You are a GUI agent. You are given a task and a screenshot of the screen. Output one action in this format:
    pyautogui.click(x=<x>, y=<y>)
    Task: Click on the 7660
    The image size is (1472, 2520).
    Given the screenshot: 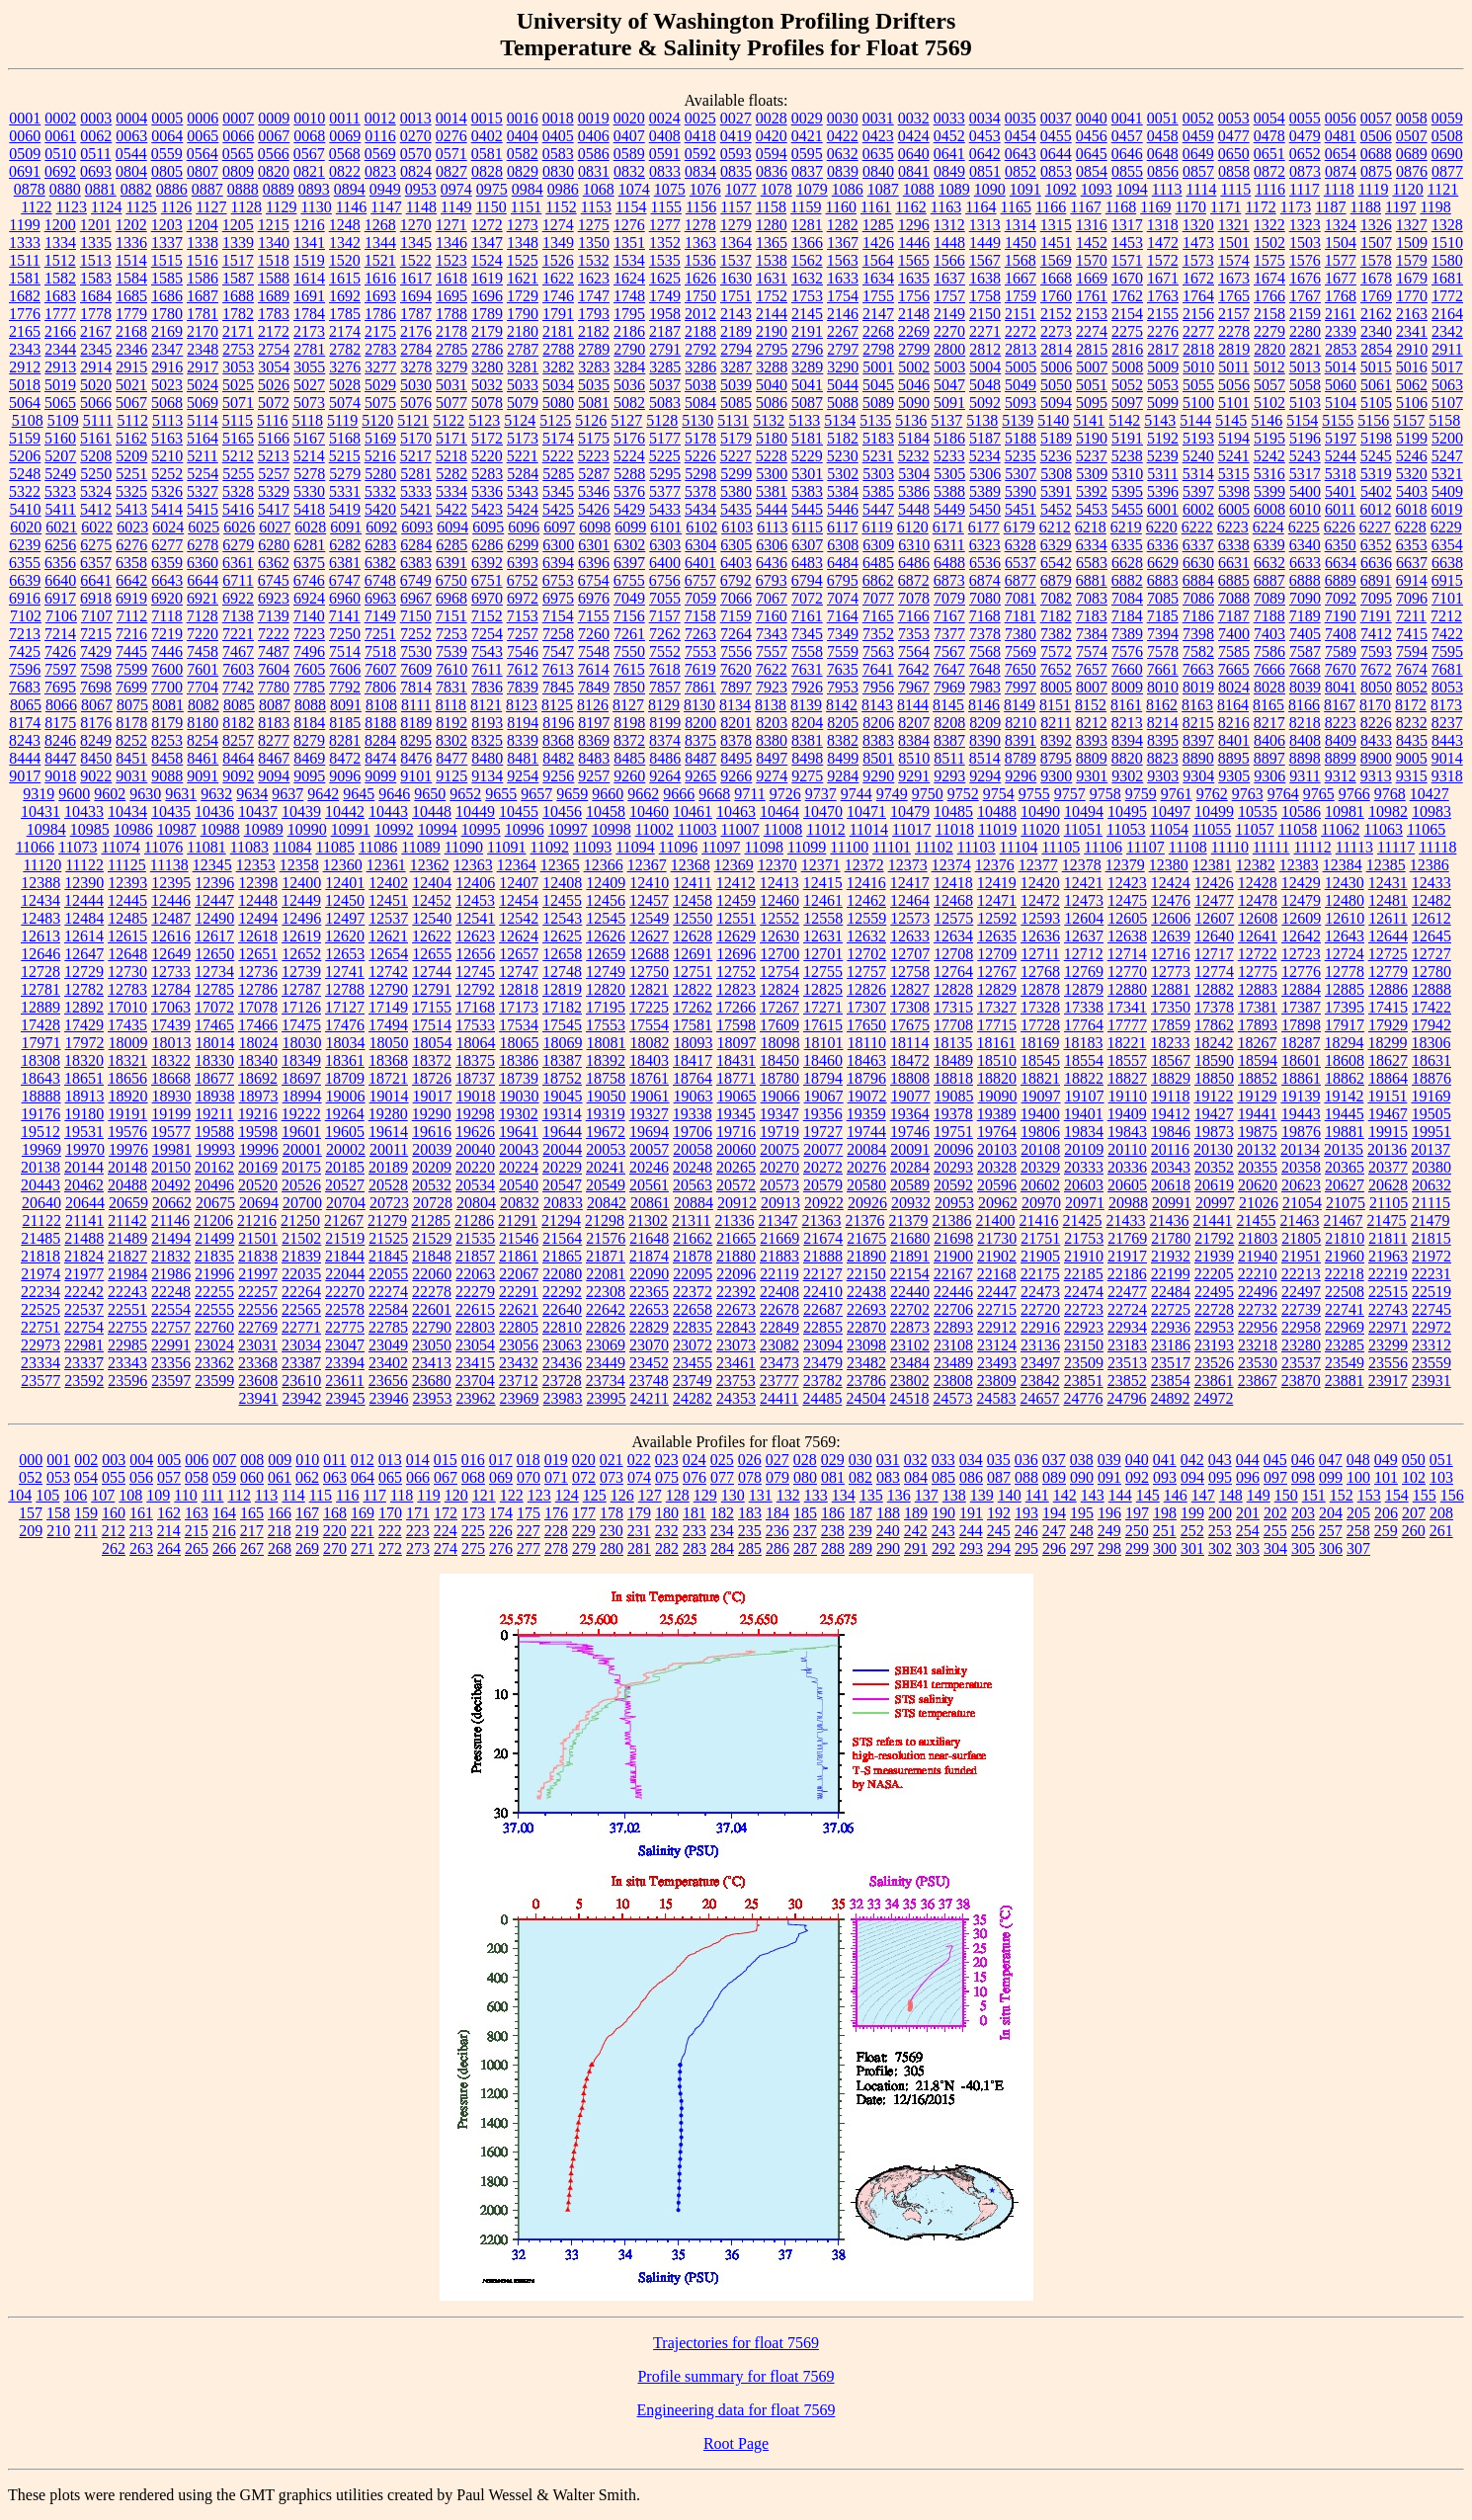 What is the action you would take?
    pyautogui.click(x=1127, y=669)
    